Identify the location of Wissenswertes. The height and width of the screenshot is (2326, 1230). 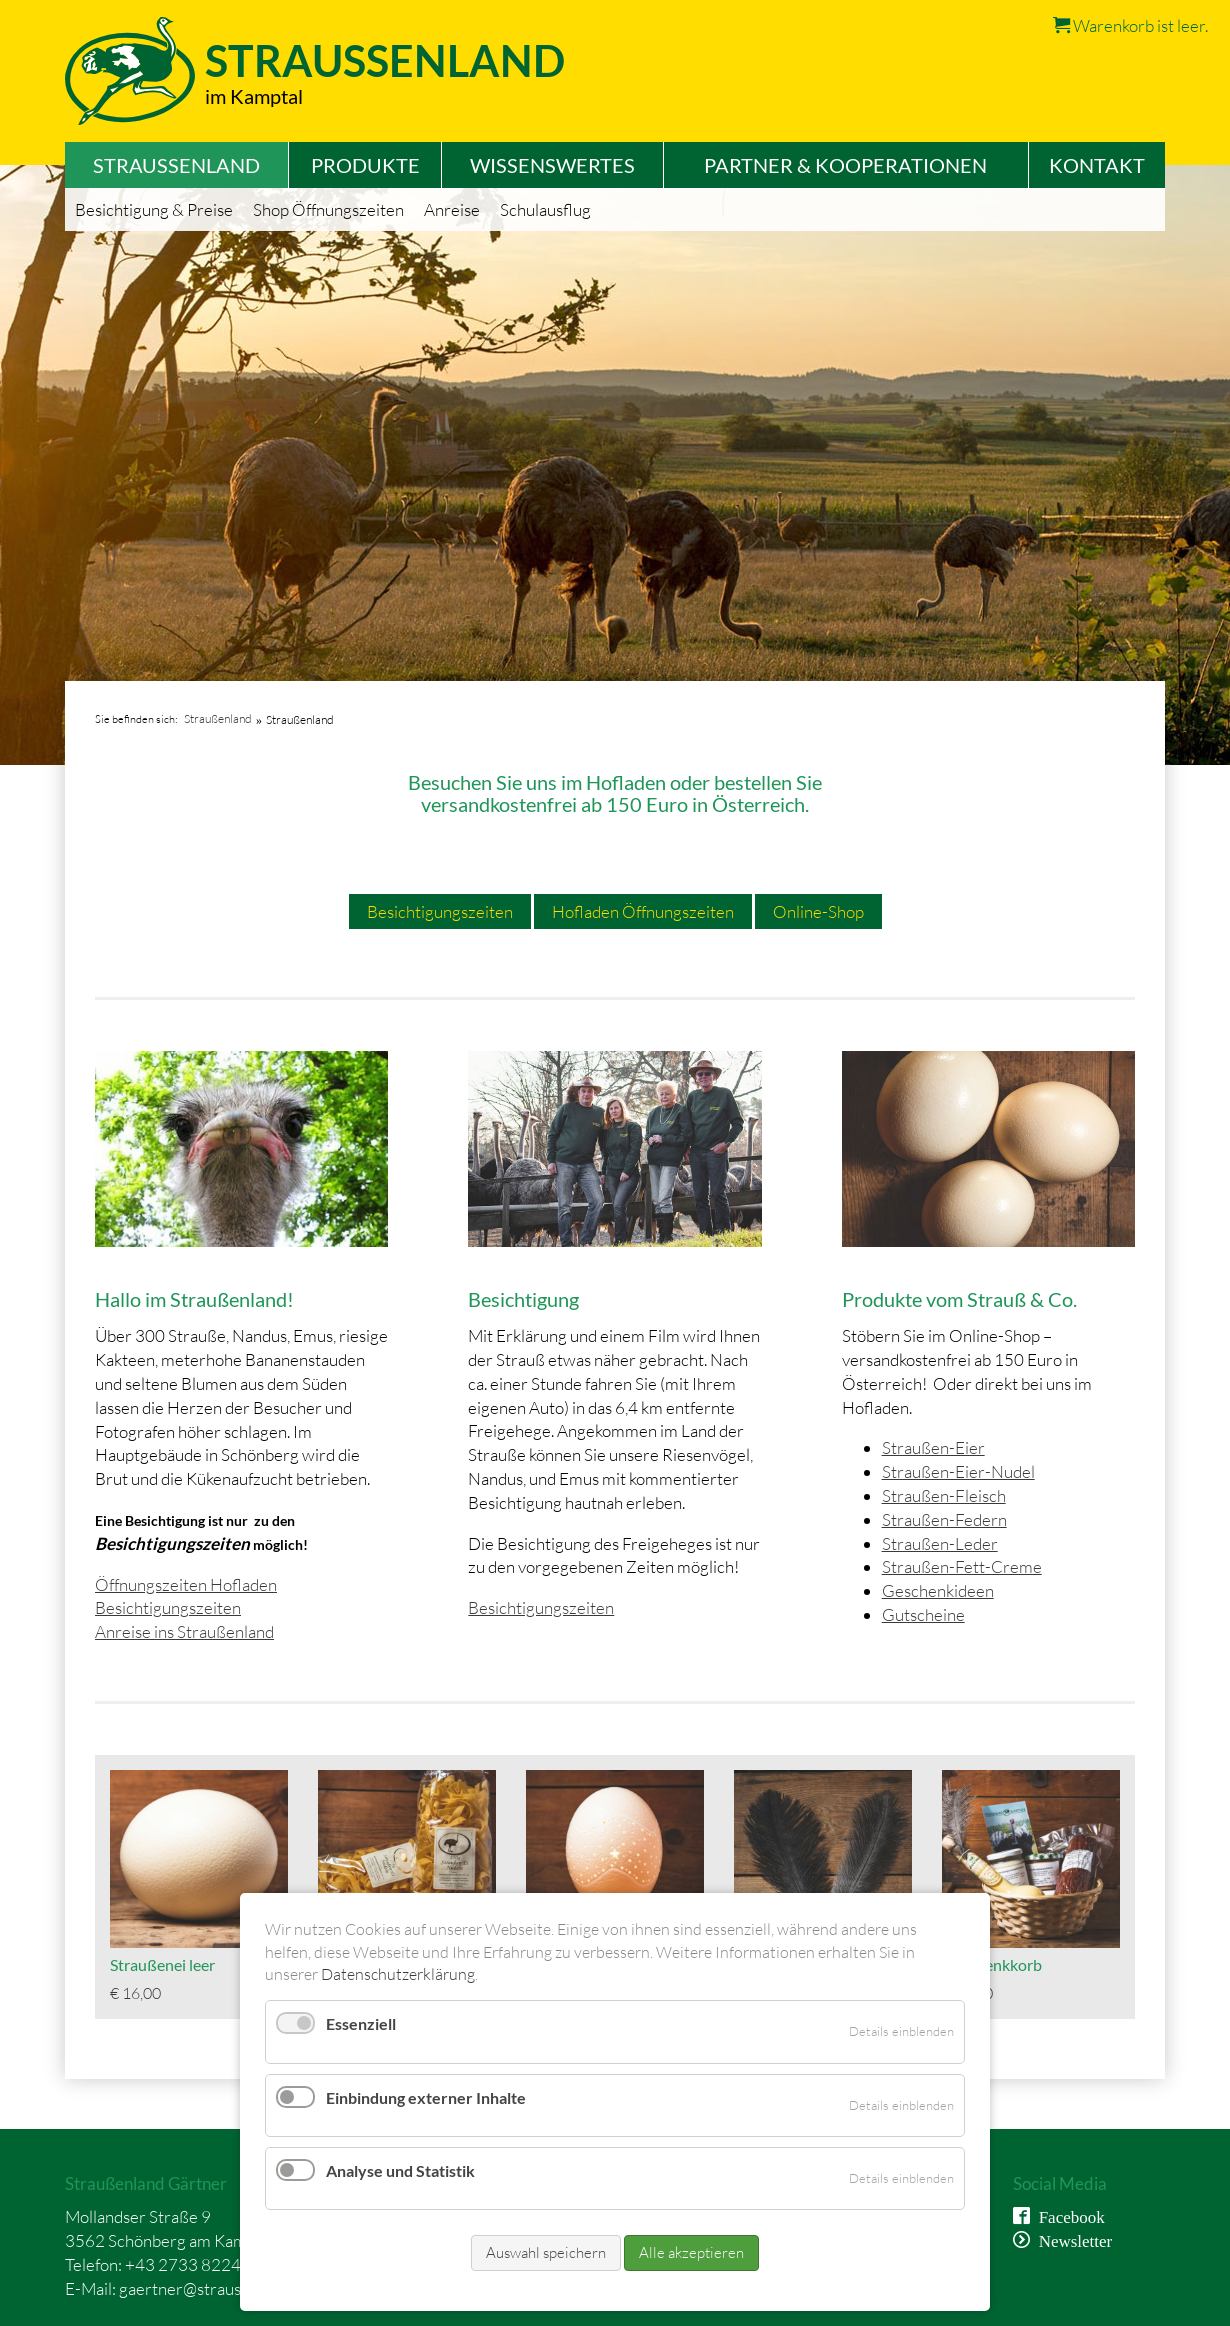
(552, 165).